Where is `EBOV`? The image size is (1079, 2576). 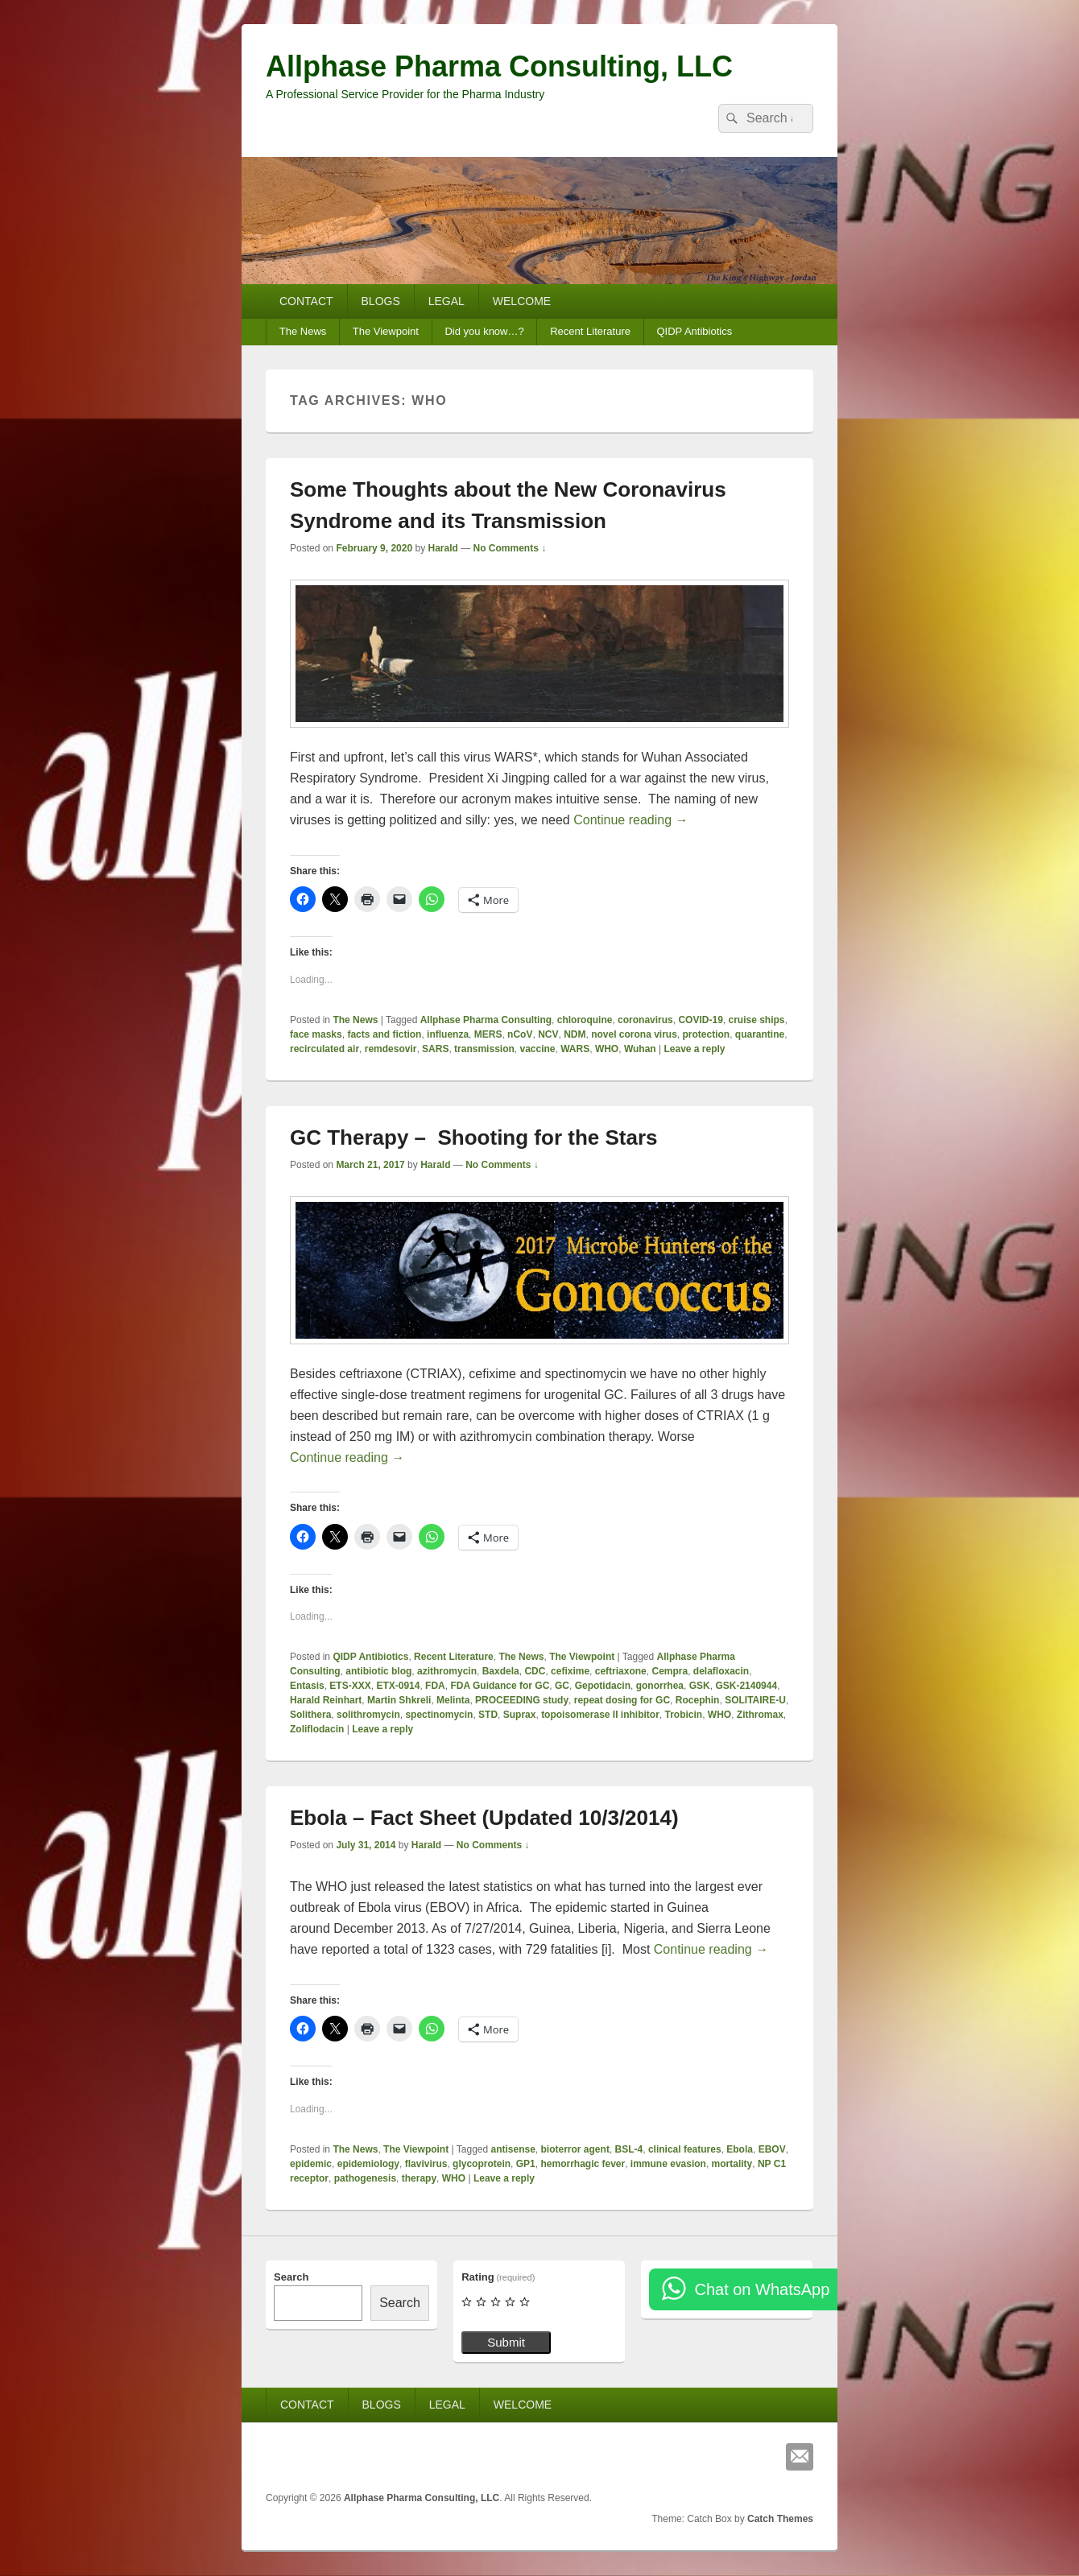 EBOV is located at coordinates (772, 2149).